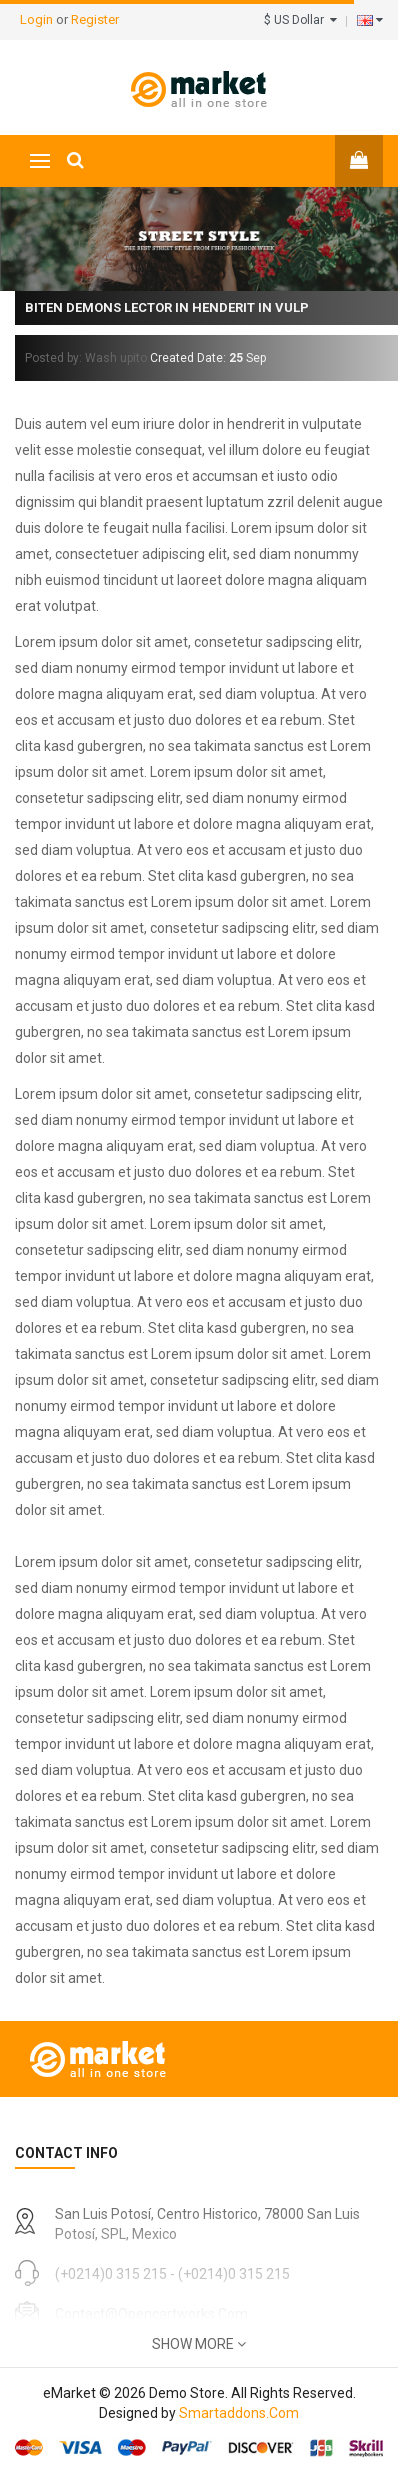  I want to click on Posted by: Wash upito, so click(86, 358).